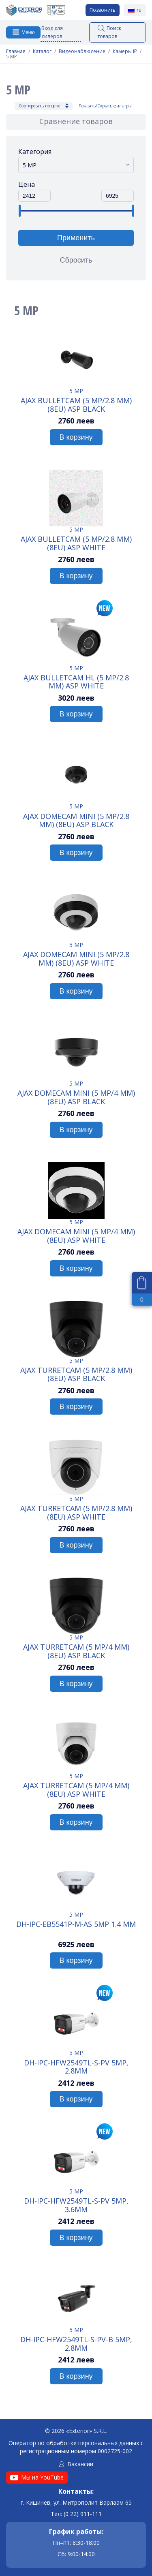 The width and height of the screenshot is (152, 2576). What do you see at coordinates (76, 958) in the screenshot?
I see `Ajax DomeCam Mini (5 Mp/2.8 mm) (8EU) ASP white` at bounding box center [76, 958].